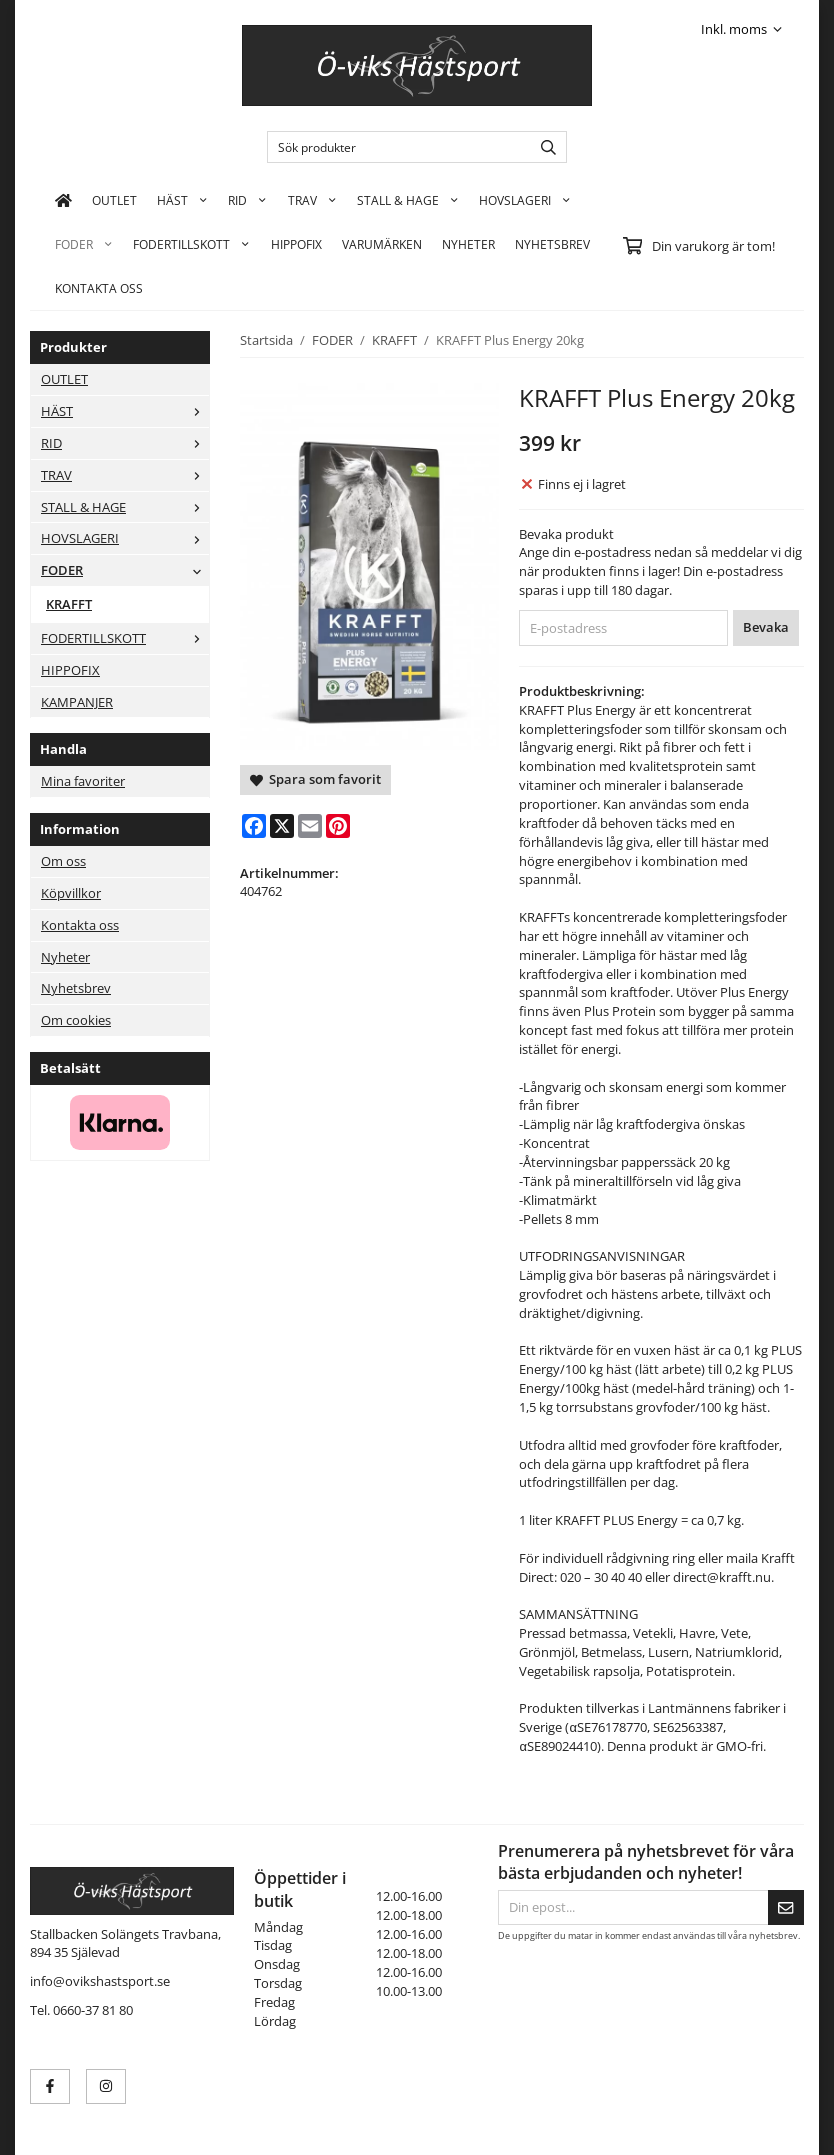 This screenshot has height=2155, width=834. I want to click on [search], so click(543, 147).